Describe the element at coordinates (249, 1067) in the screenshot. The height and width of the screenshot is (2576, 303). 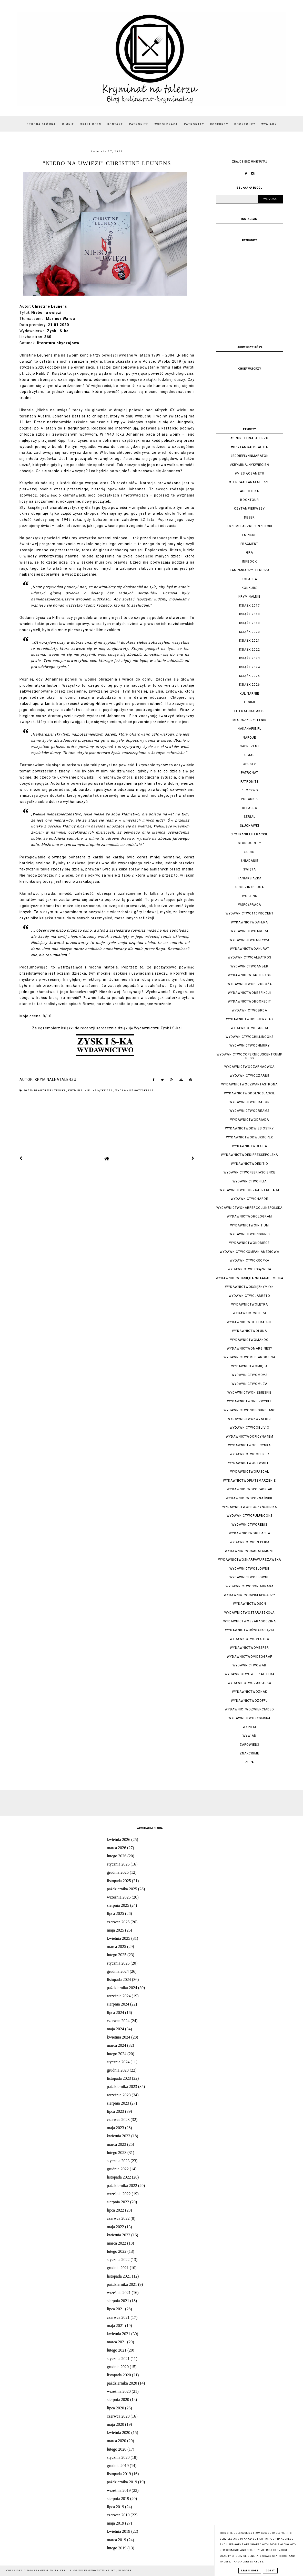
I see `wydawnictwoczarnaowca` at that location.